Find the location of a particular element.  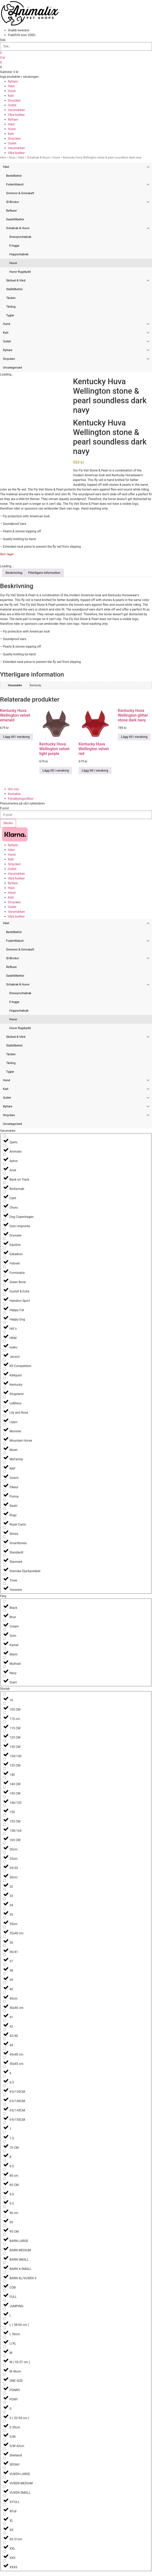

[10] is located at coordinates (4, 1698).